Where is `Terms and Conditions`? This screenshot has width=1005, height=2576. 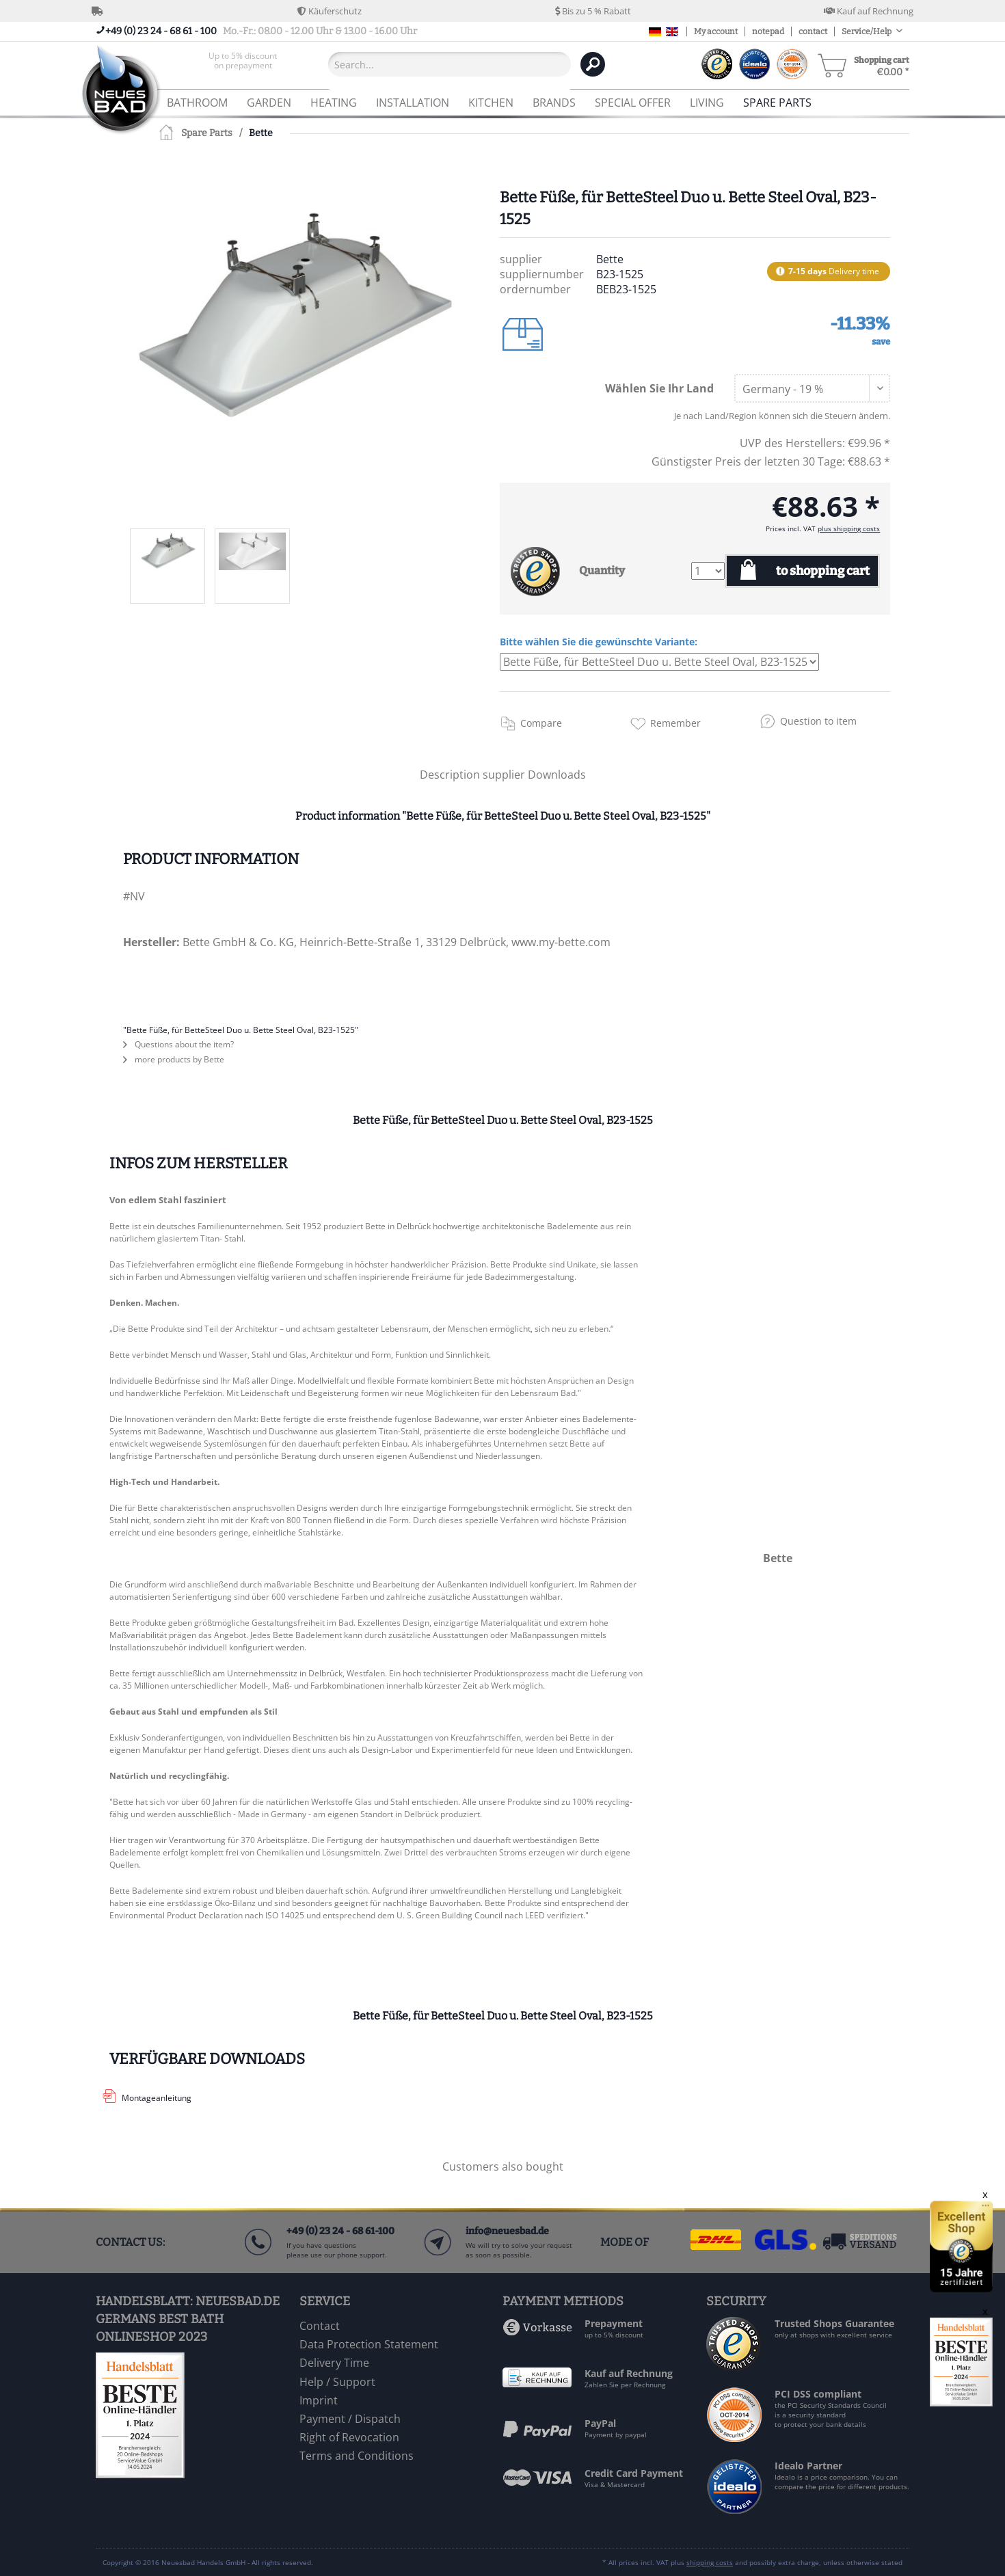
Terms and Conditions is located at coordinates (356, 2455).